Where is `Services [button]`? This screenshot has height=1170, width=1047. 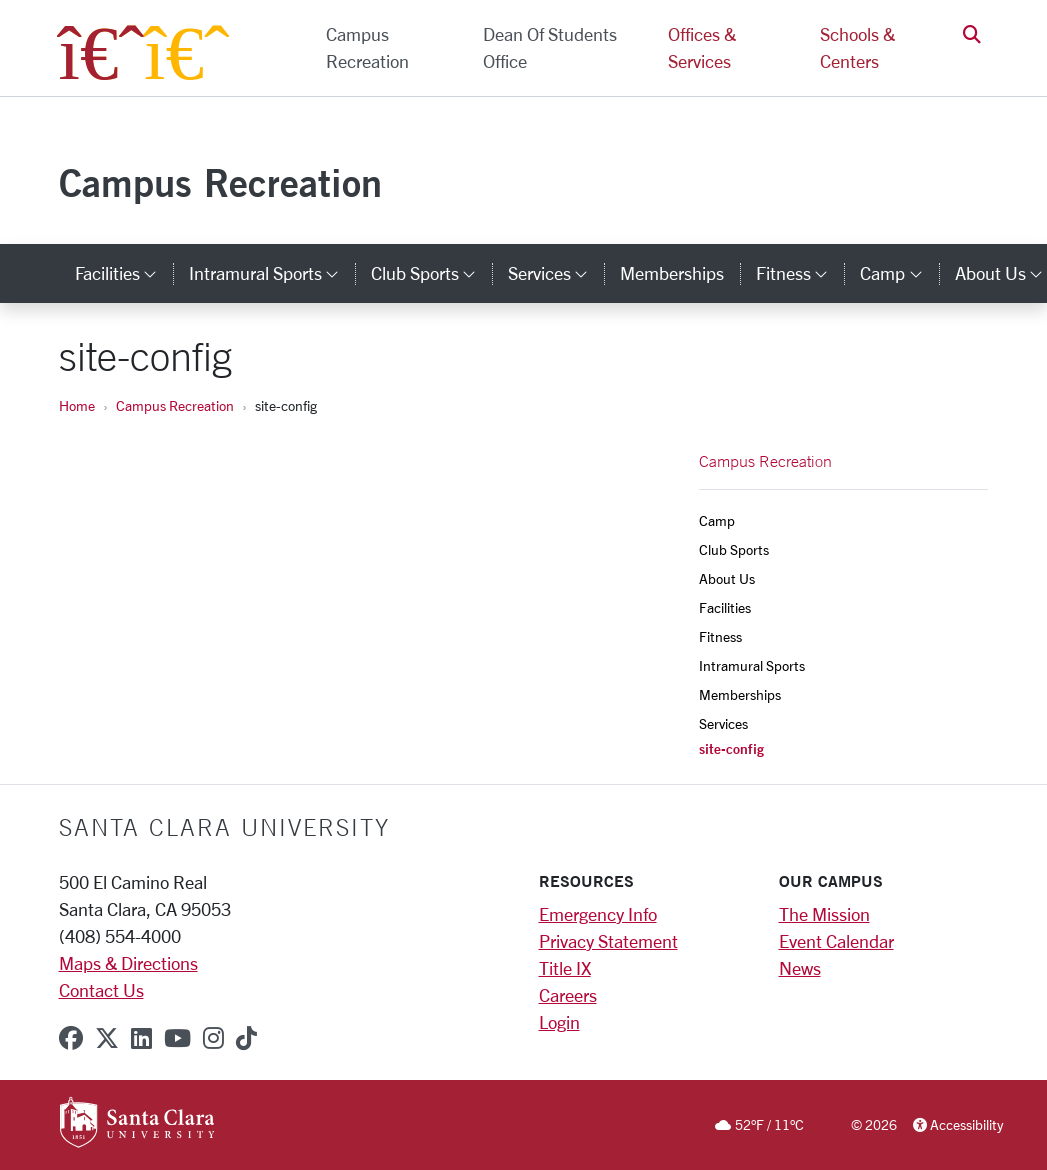 Services [button] is located at coordinates (556, 273).